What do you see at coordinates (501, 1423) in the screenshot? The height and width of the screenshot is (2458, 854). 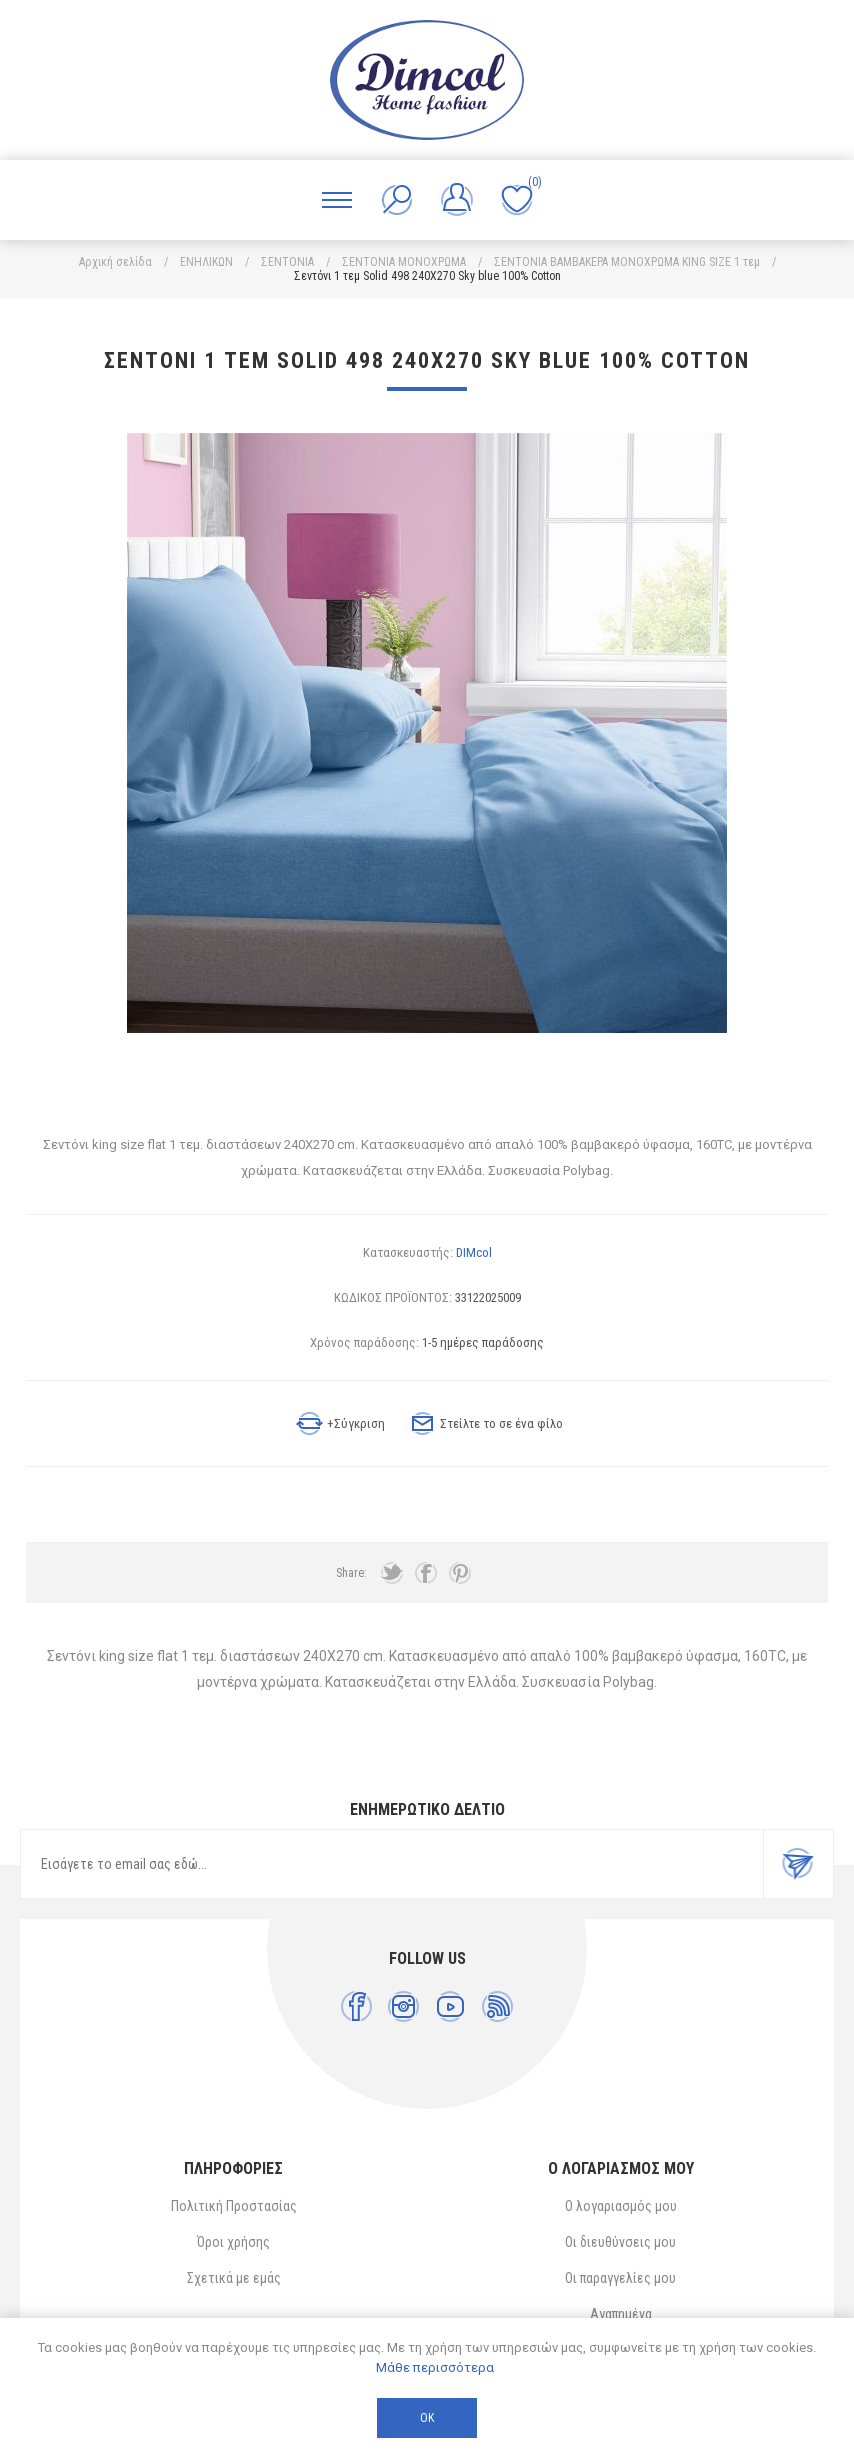 I see `Στείλτε το σε ένα φίλο` at bounding box center [501, 1423].